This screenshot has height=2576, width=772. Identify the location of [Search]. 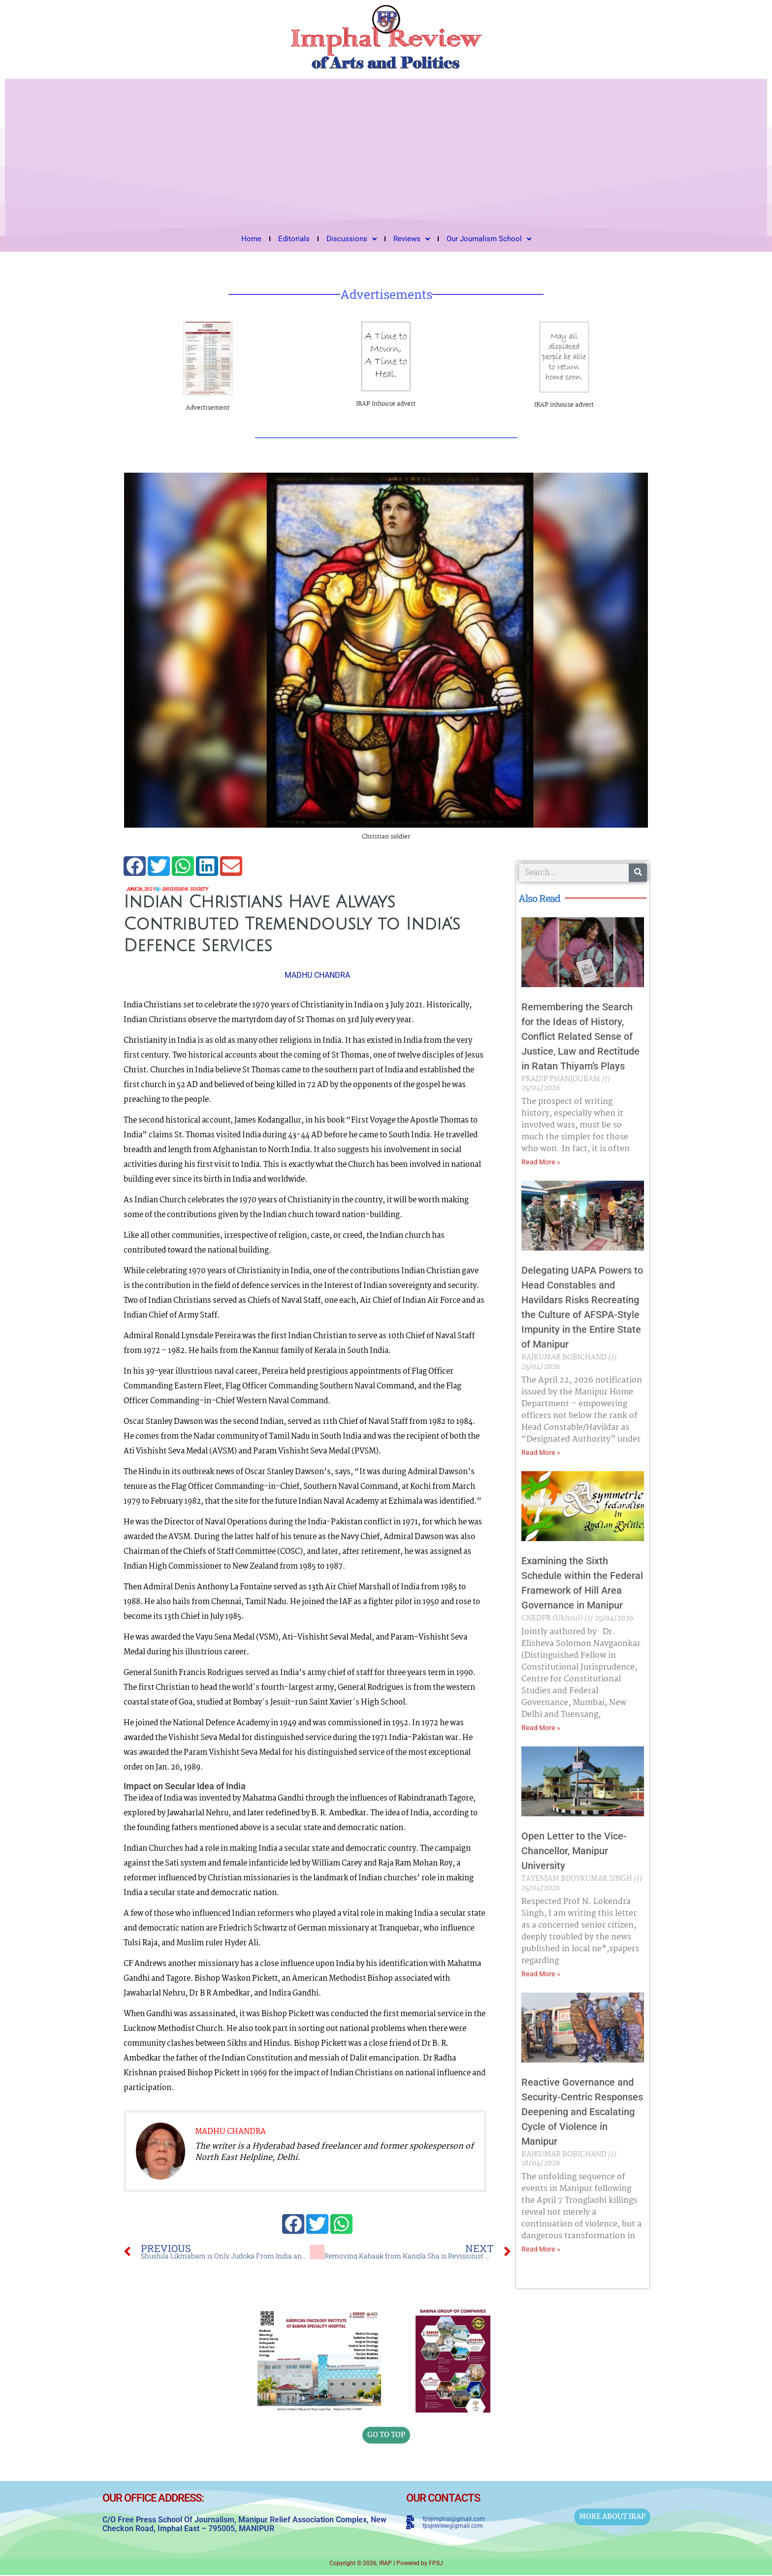
(638, 873).